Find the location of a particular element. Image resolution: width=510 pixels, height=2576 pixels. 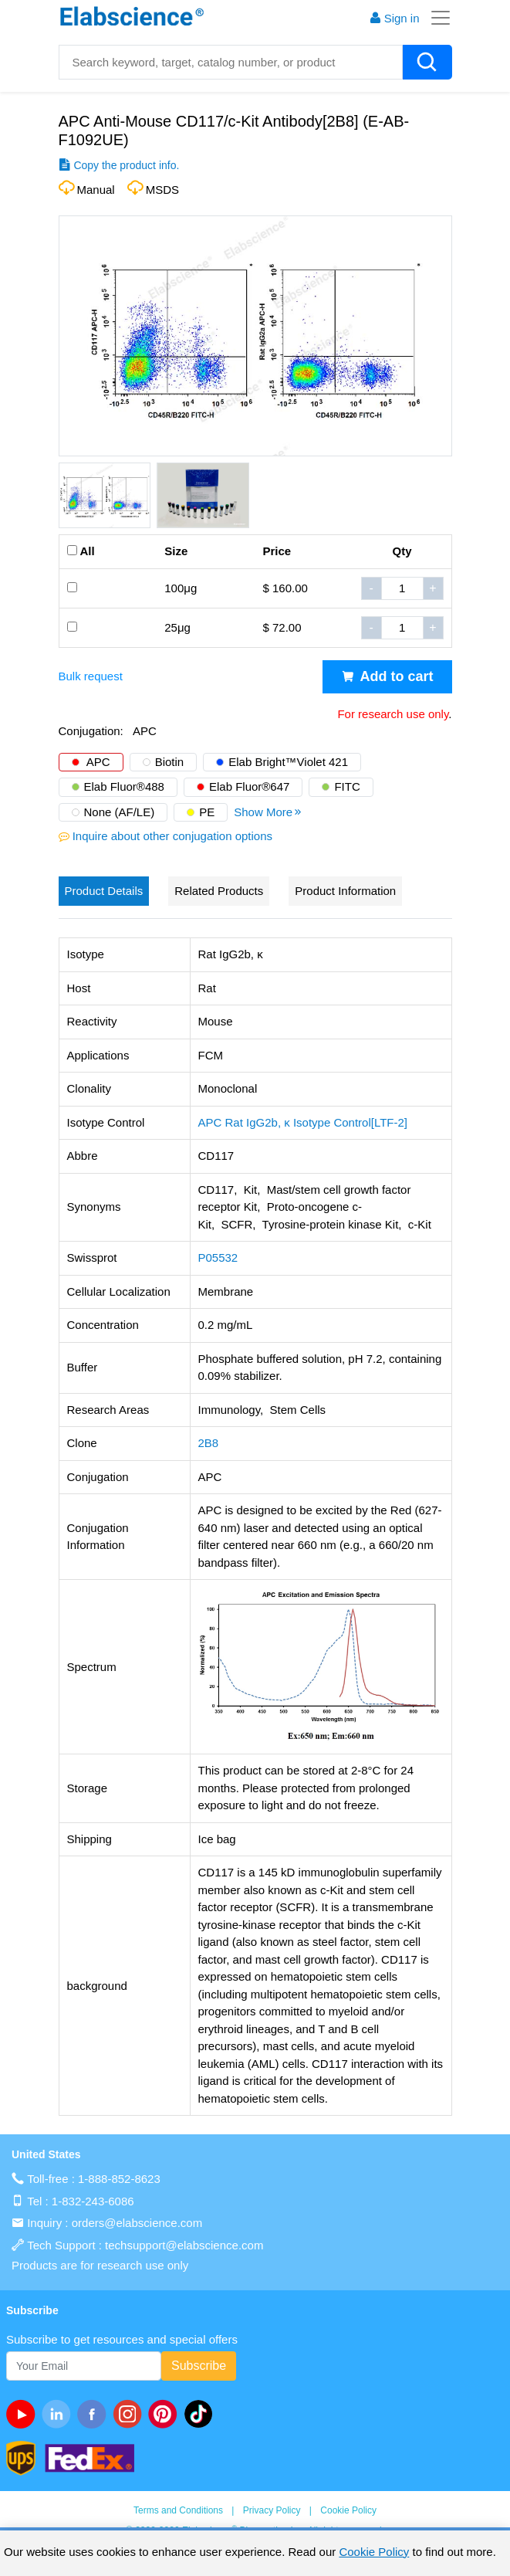

Product Information [tab] is located at coordinates (345, 890).